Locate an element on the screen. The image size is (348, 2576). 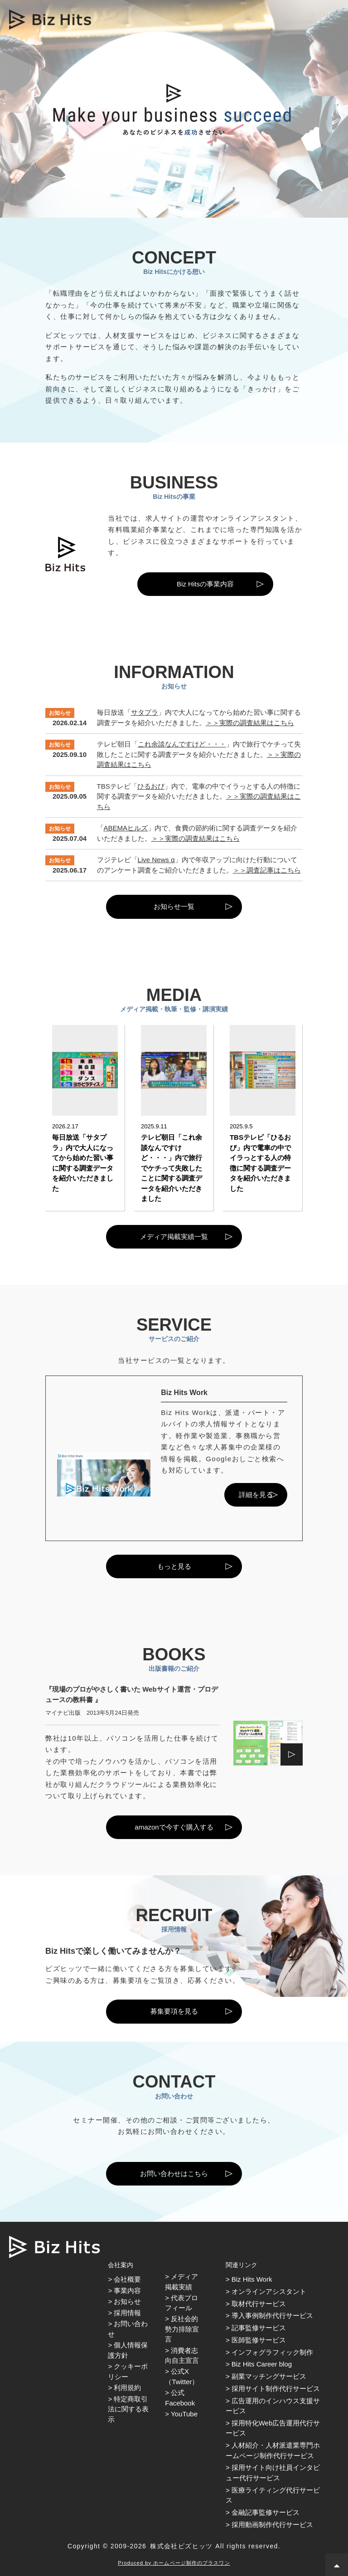
お知らせ is located at coordinates (127, 2301).